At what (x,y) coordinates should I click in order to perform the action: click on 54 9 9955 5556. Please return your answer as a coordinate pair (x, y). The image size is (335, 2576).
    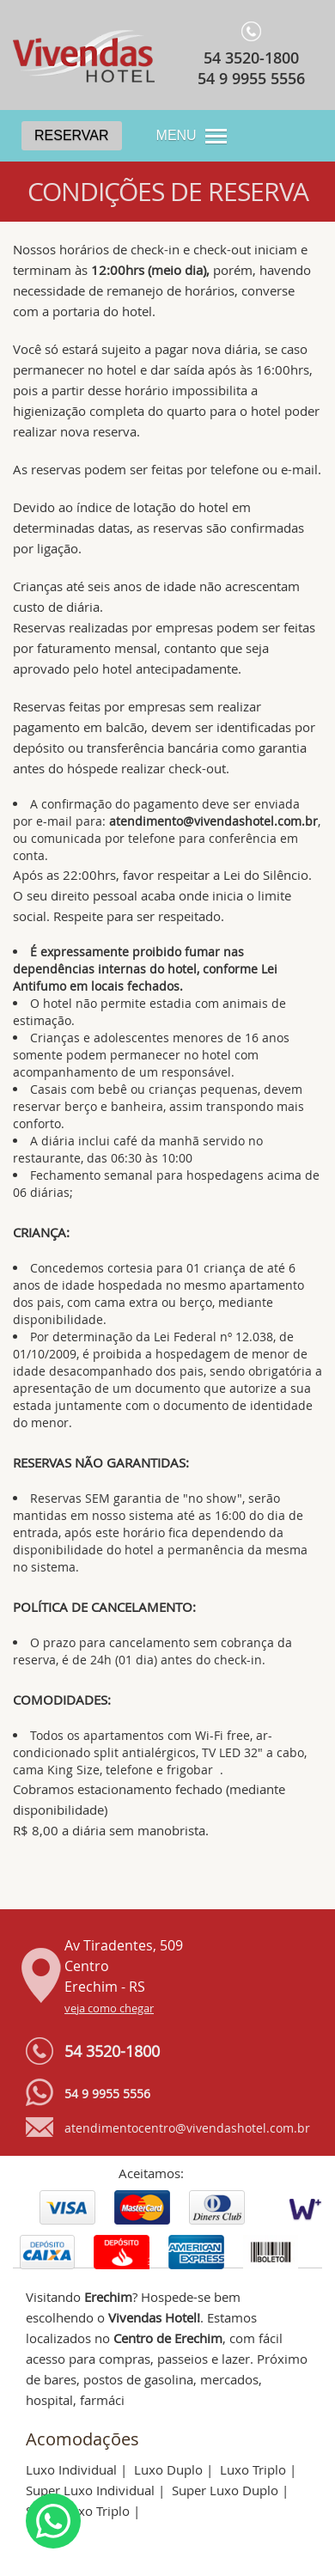
    Looking at the image, I should click on (251, 78).